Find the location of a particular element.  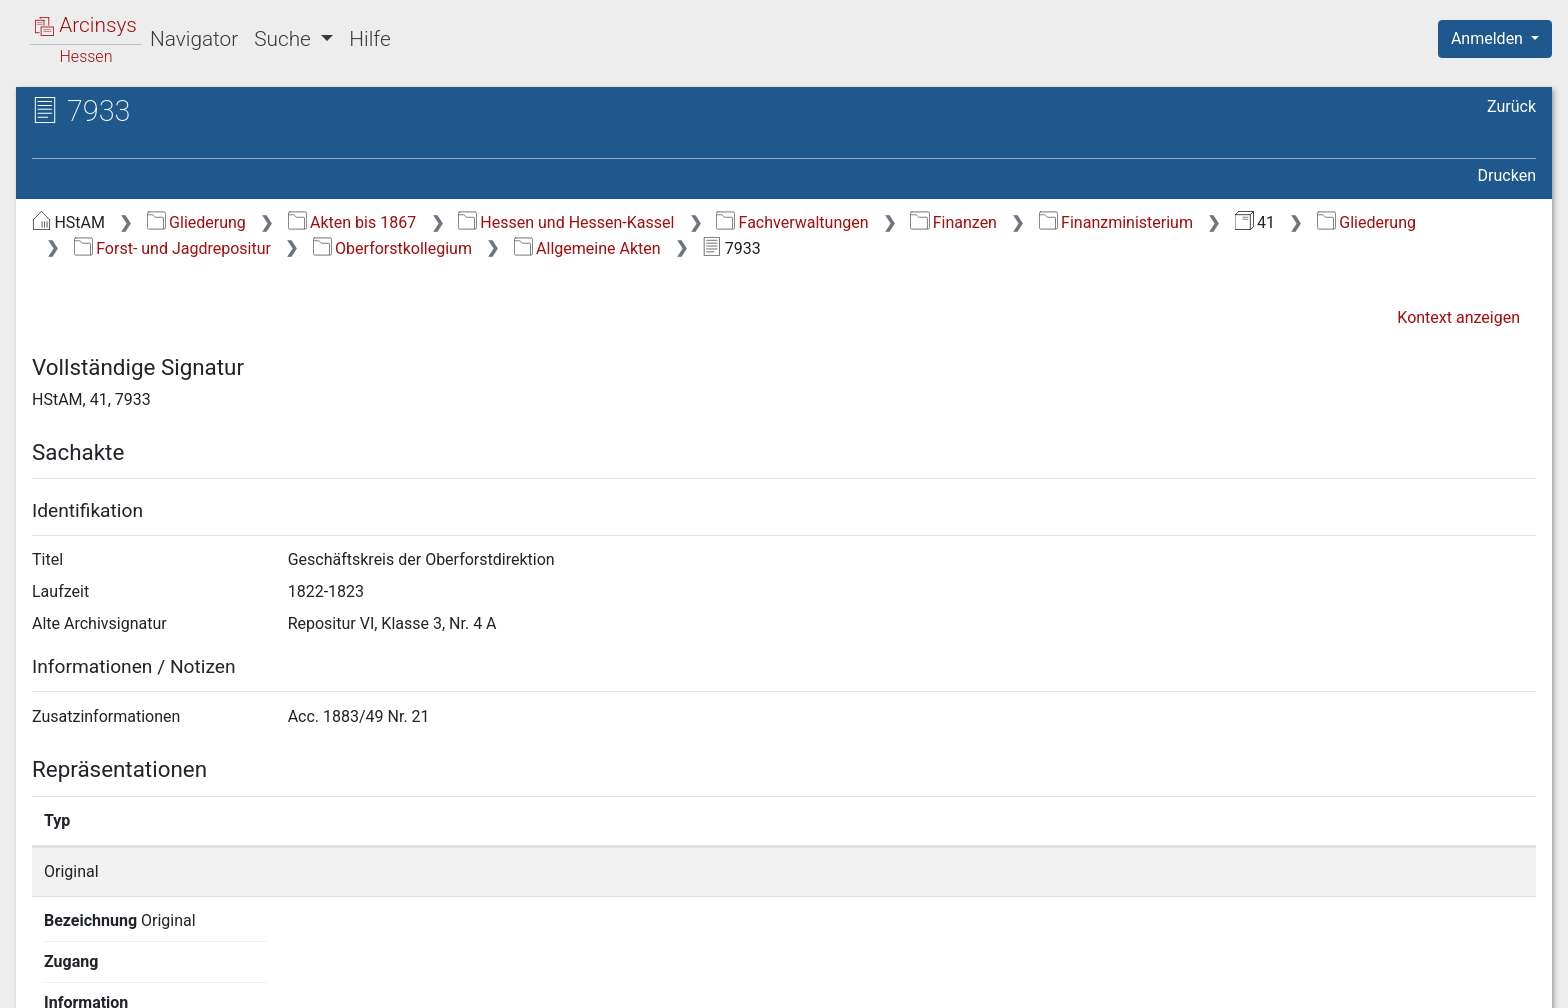

English is located at coordinates (46, 966).